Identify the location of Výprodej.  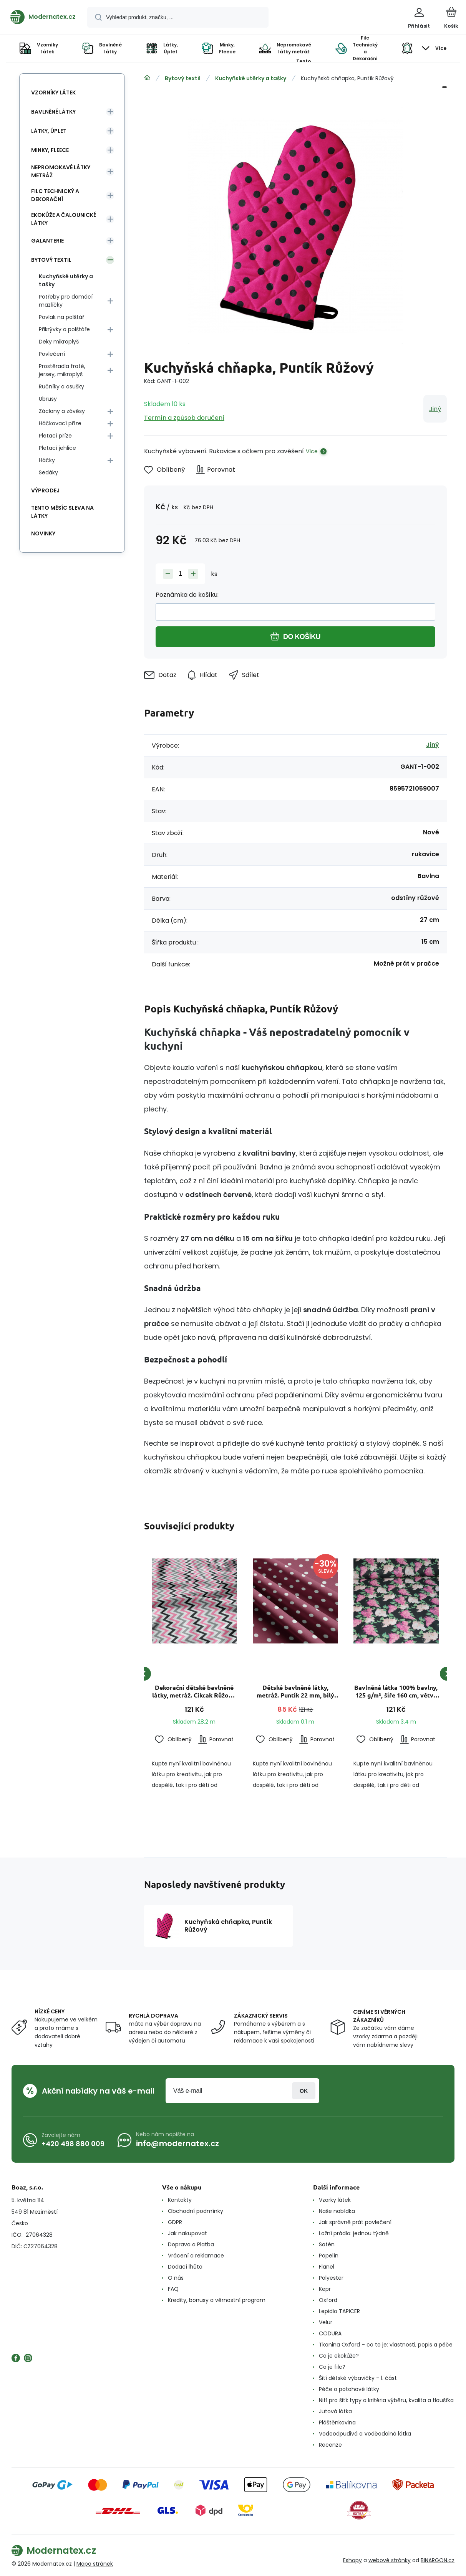
(45, 490).